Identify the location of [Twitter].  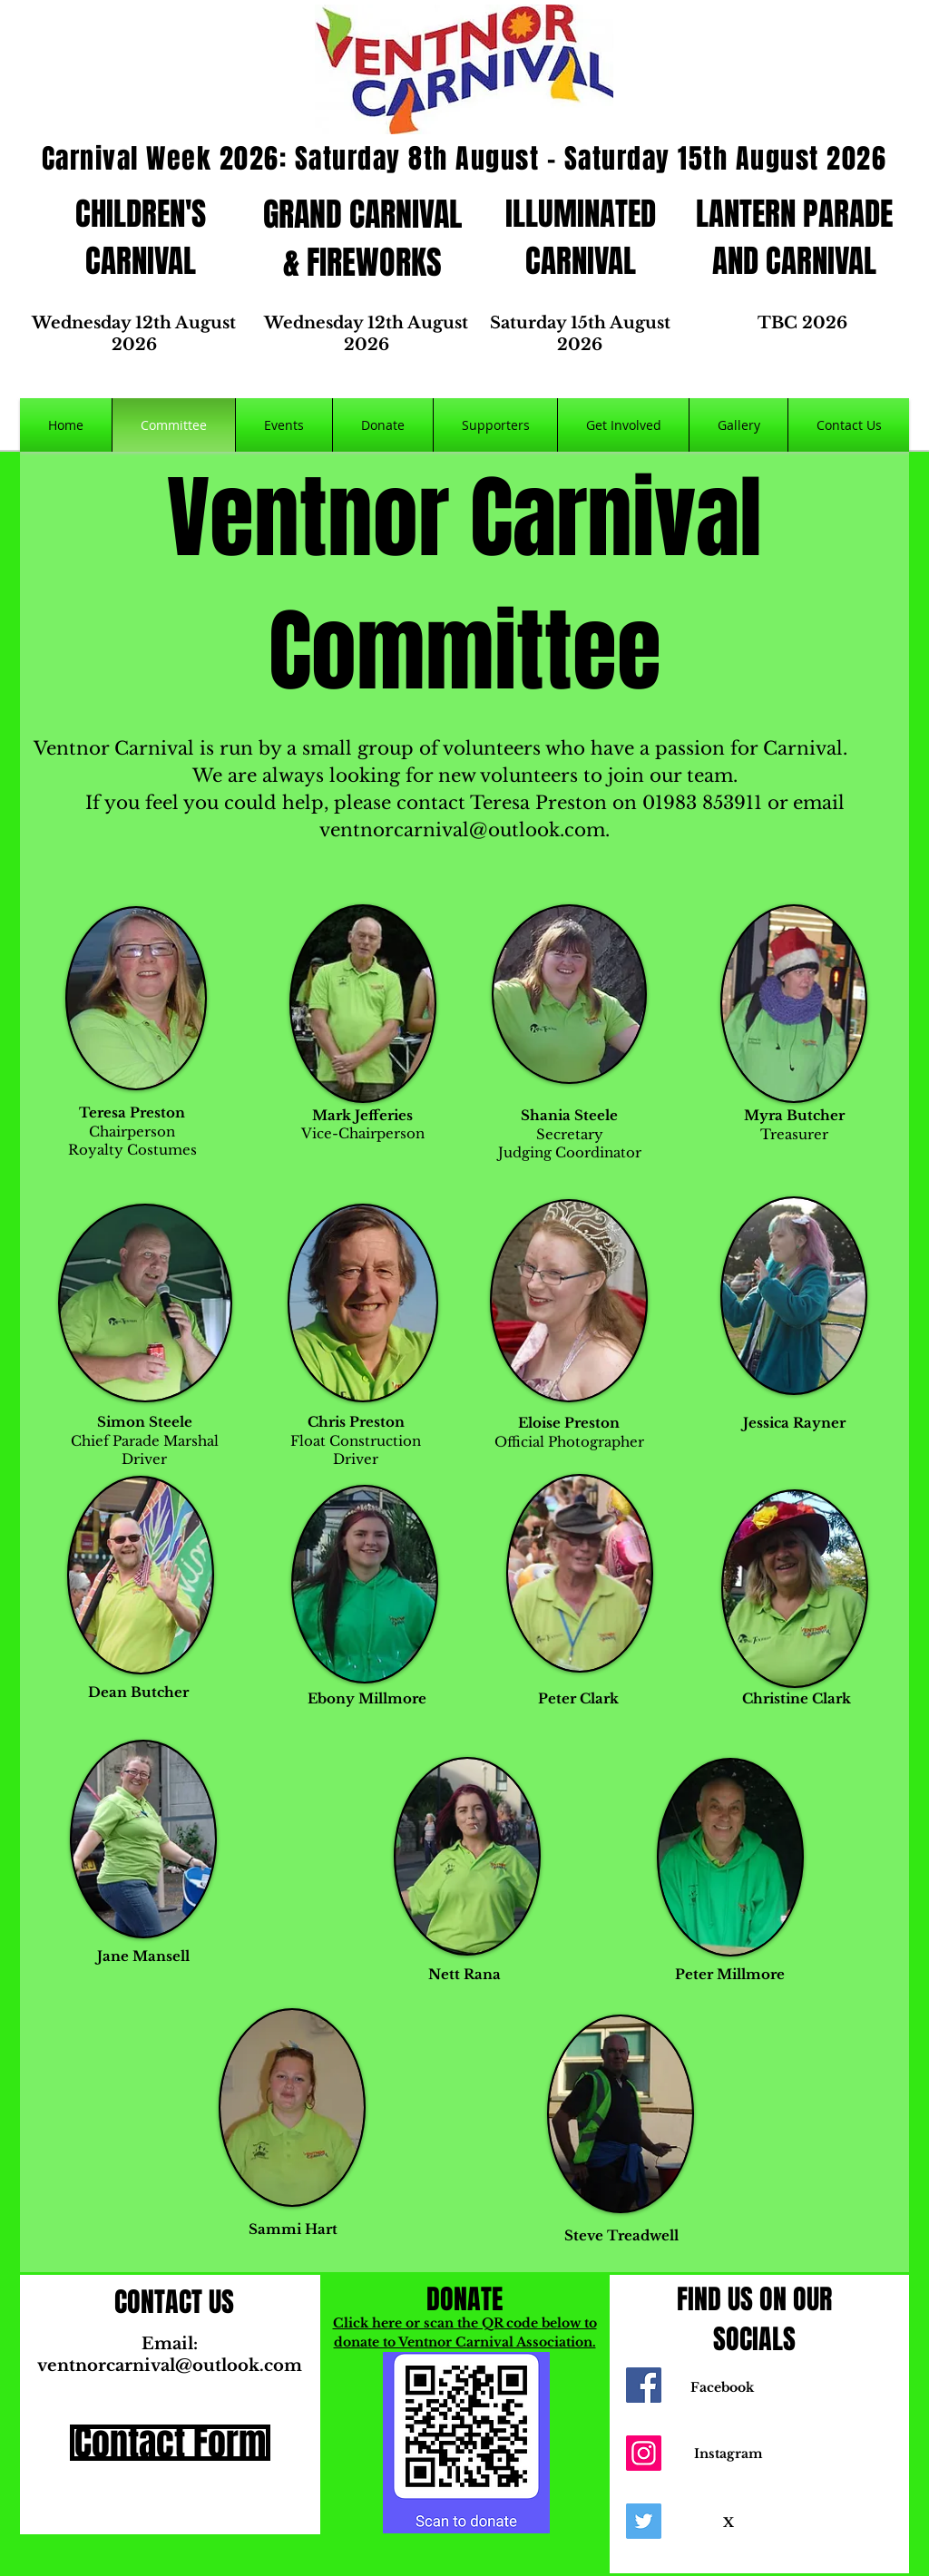
(643, 2521).